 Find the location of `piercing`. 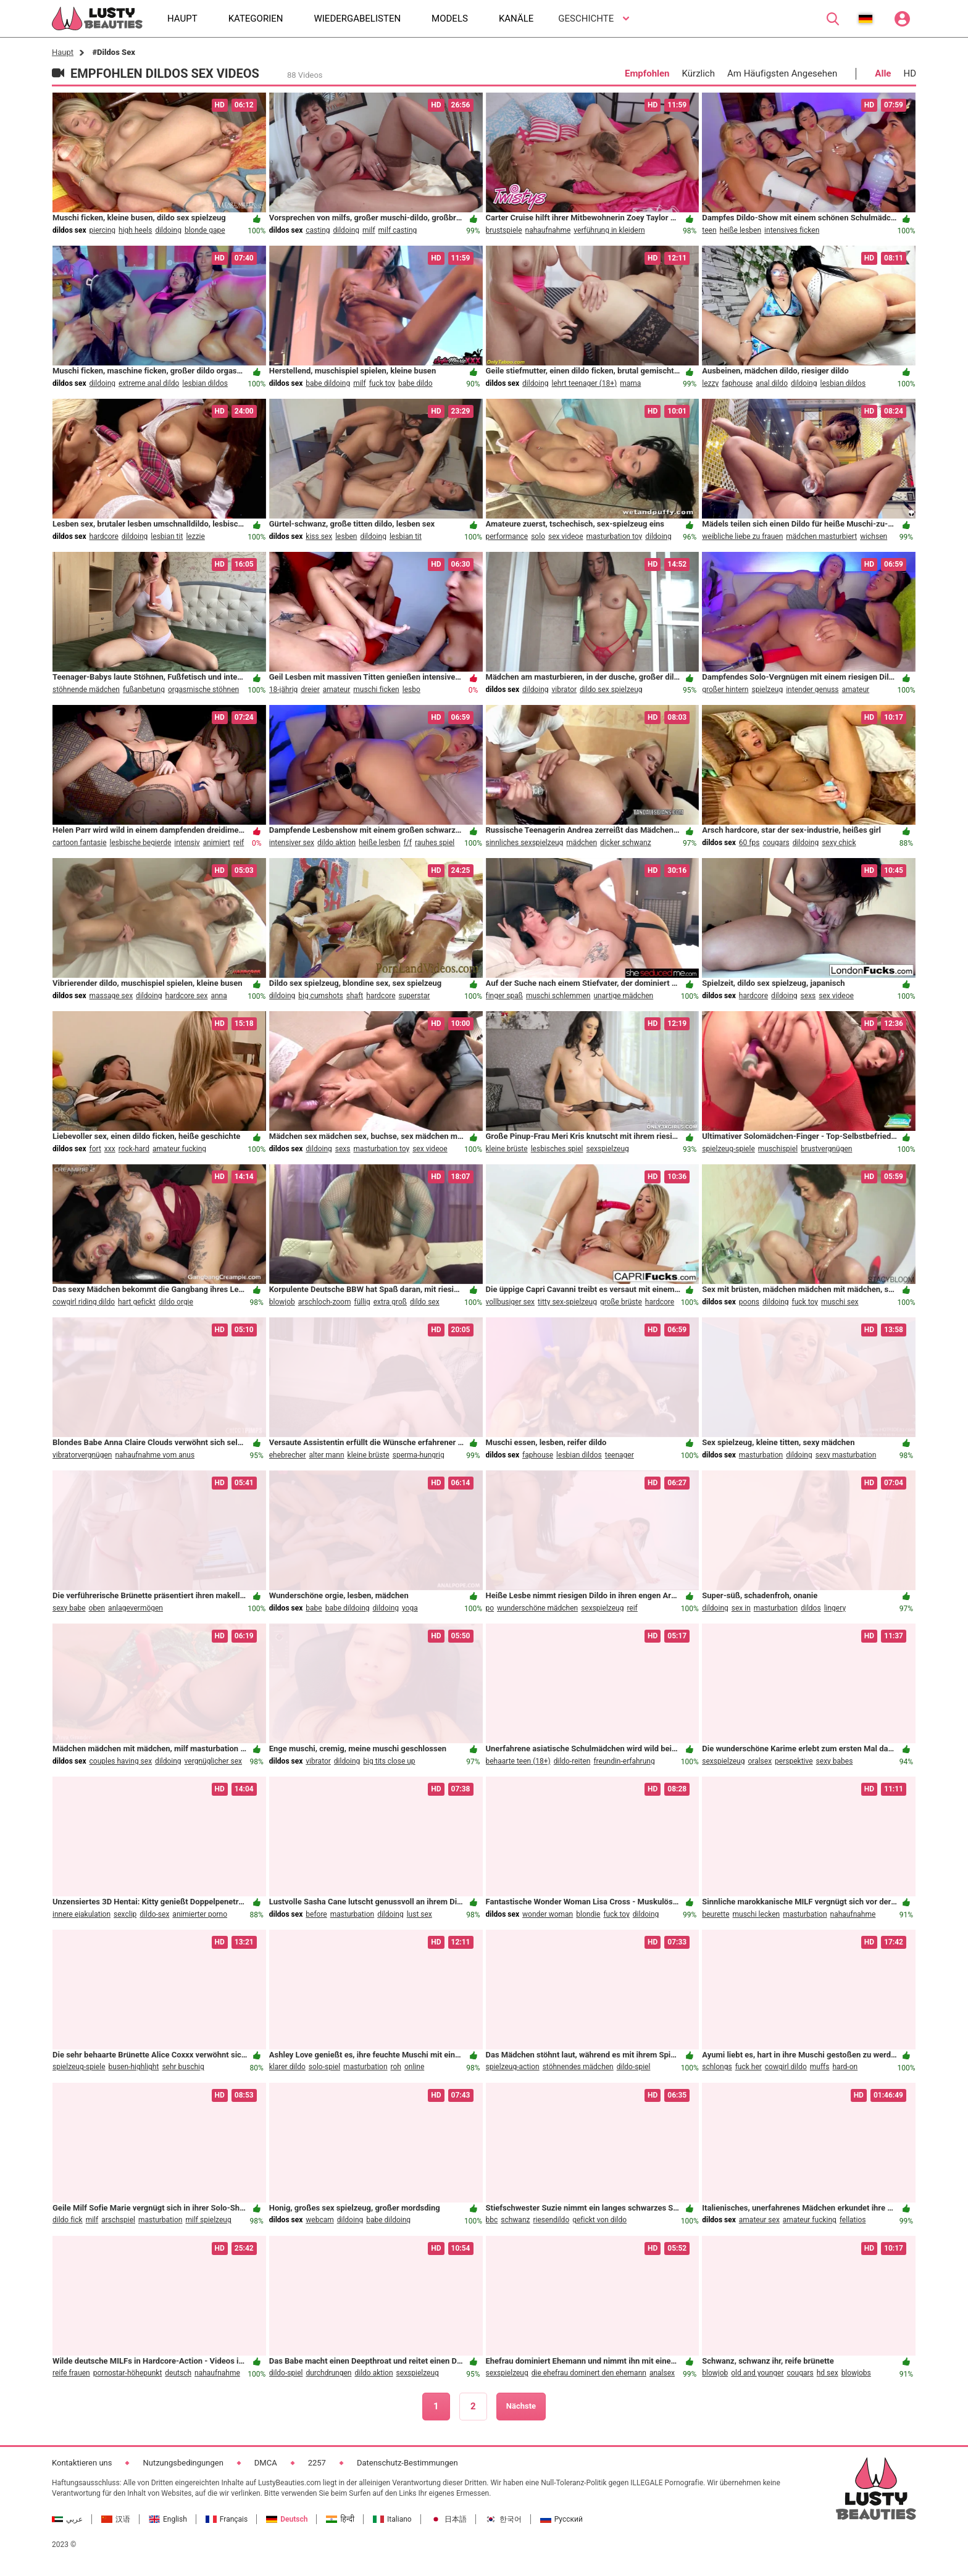

piercing is located at coordinates (103, 230).